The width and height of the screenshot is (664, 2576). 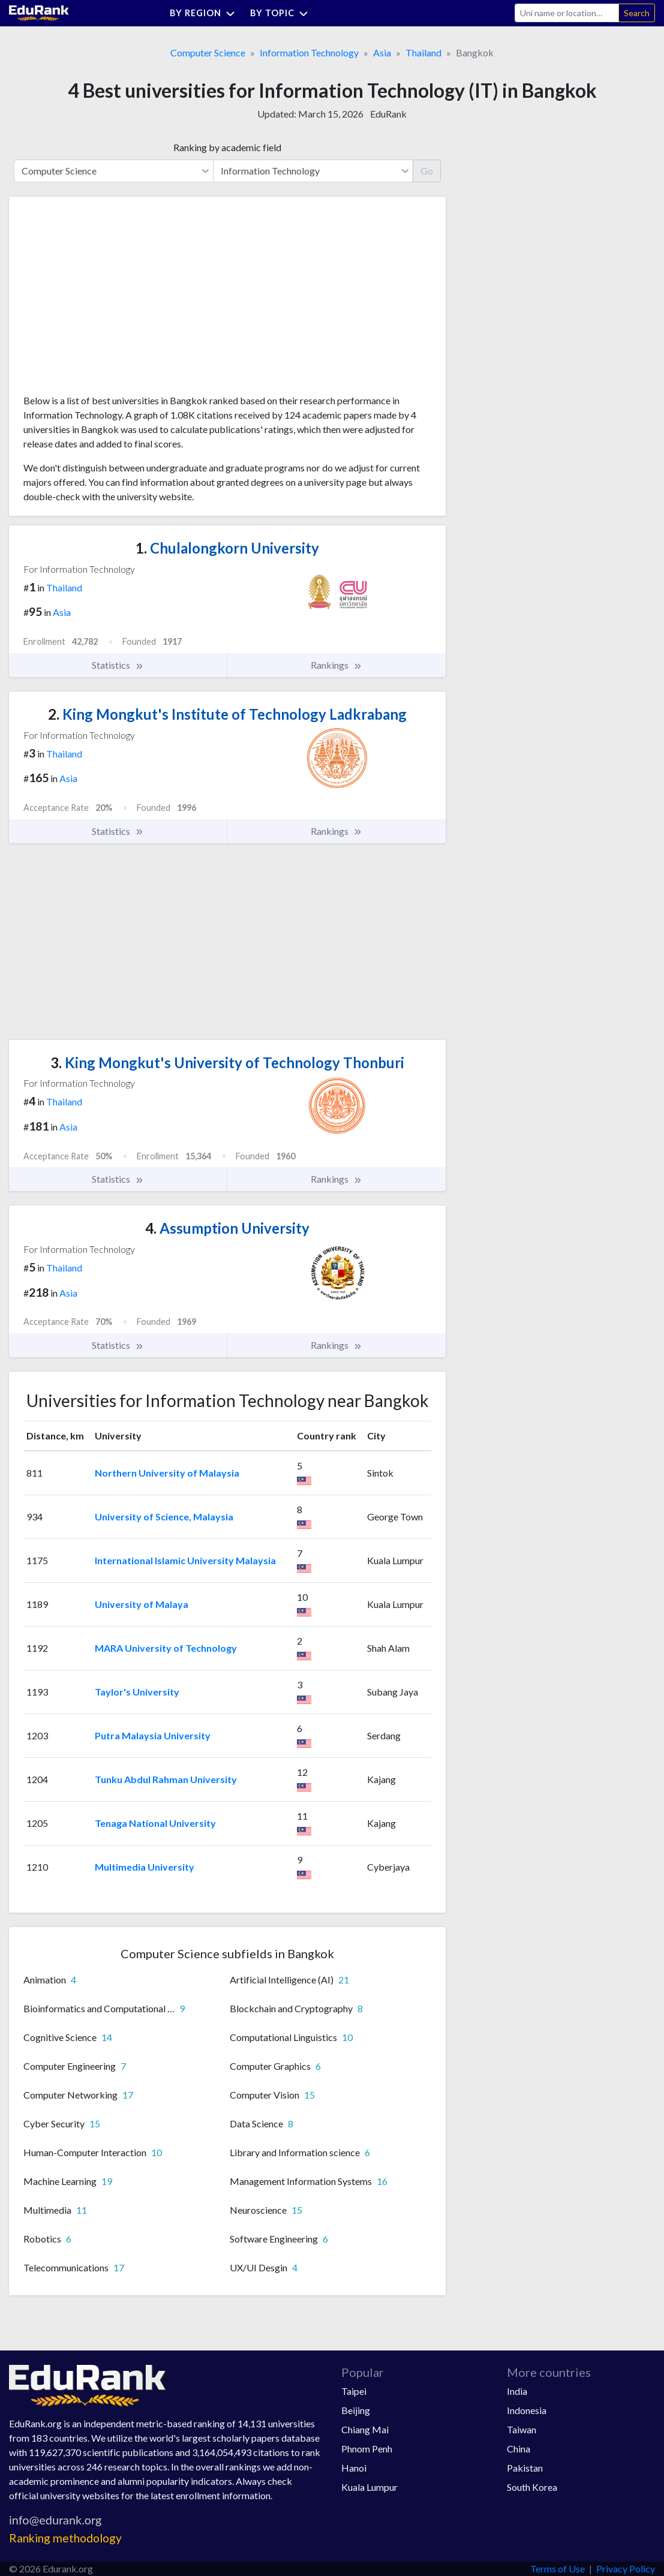 I want to click on Statistics, so click(x=118, y=665).